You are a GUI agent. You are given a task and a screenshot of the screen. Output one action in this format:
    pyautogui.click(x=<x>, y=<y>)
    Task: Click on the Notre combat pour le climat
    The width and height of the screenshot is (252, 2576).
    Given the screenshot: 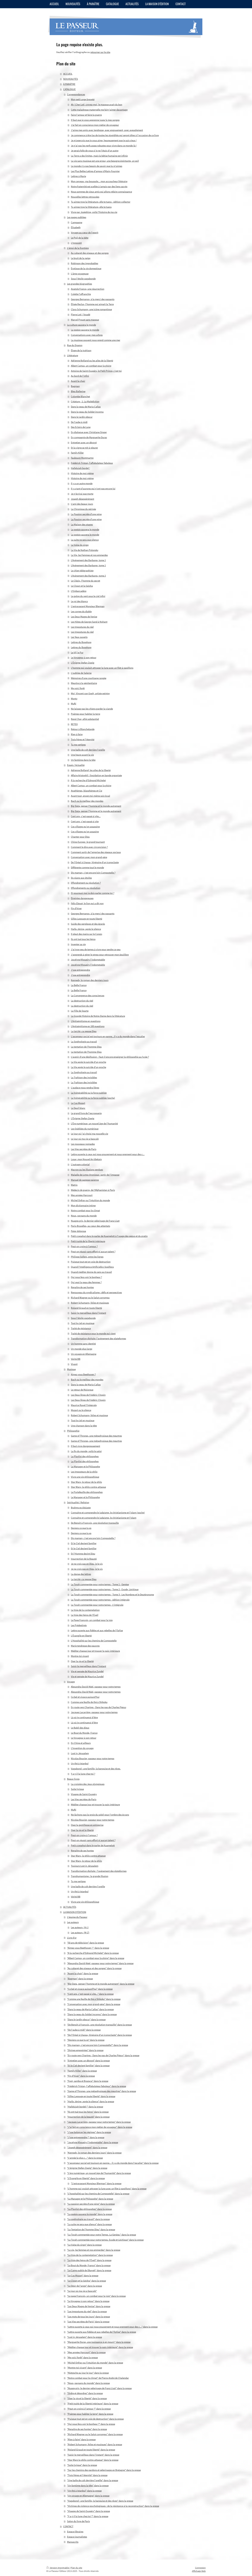 What is the action you would take?
    pyautogui.click(x=85, y=1210)
    